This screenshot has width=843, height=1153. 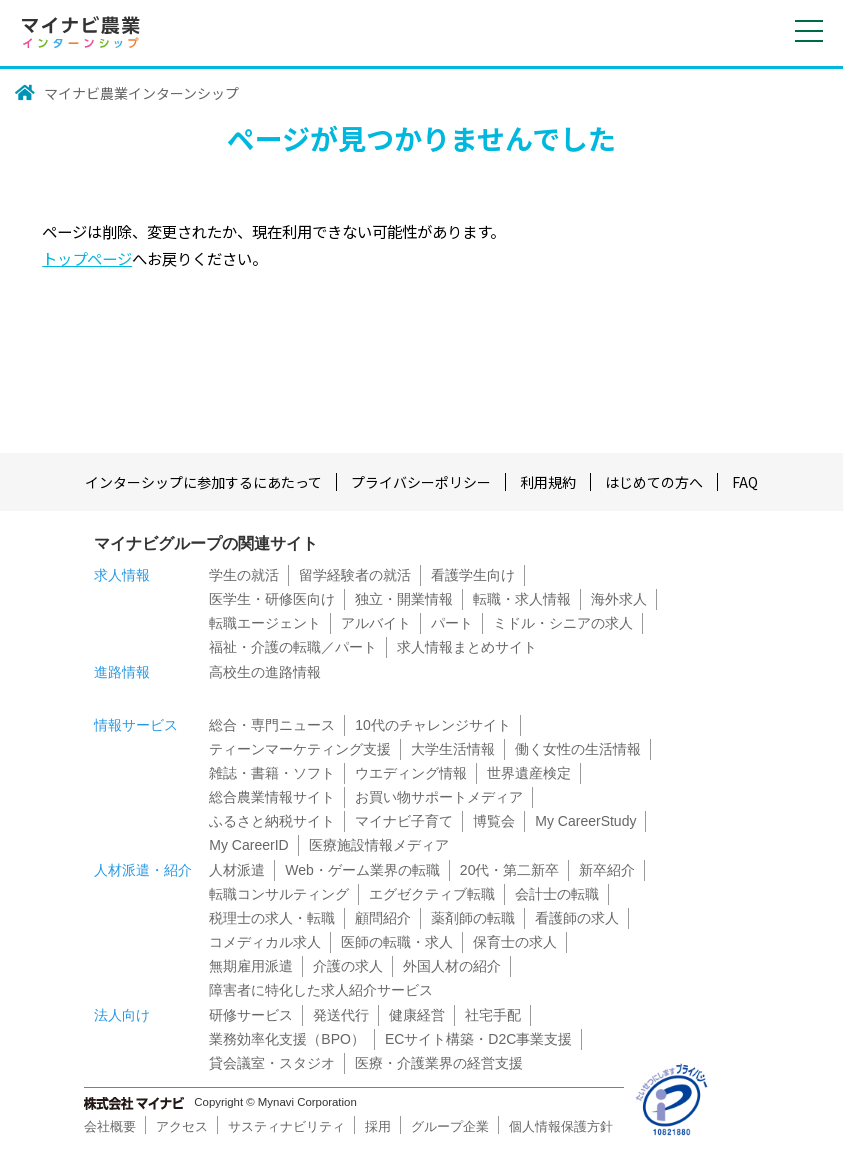 I want to click on 人材派遣, so click(x=237, y=870).